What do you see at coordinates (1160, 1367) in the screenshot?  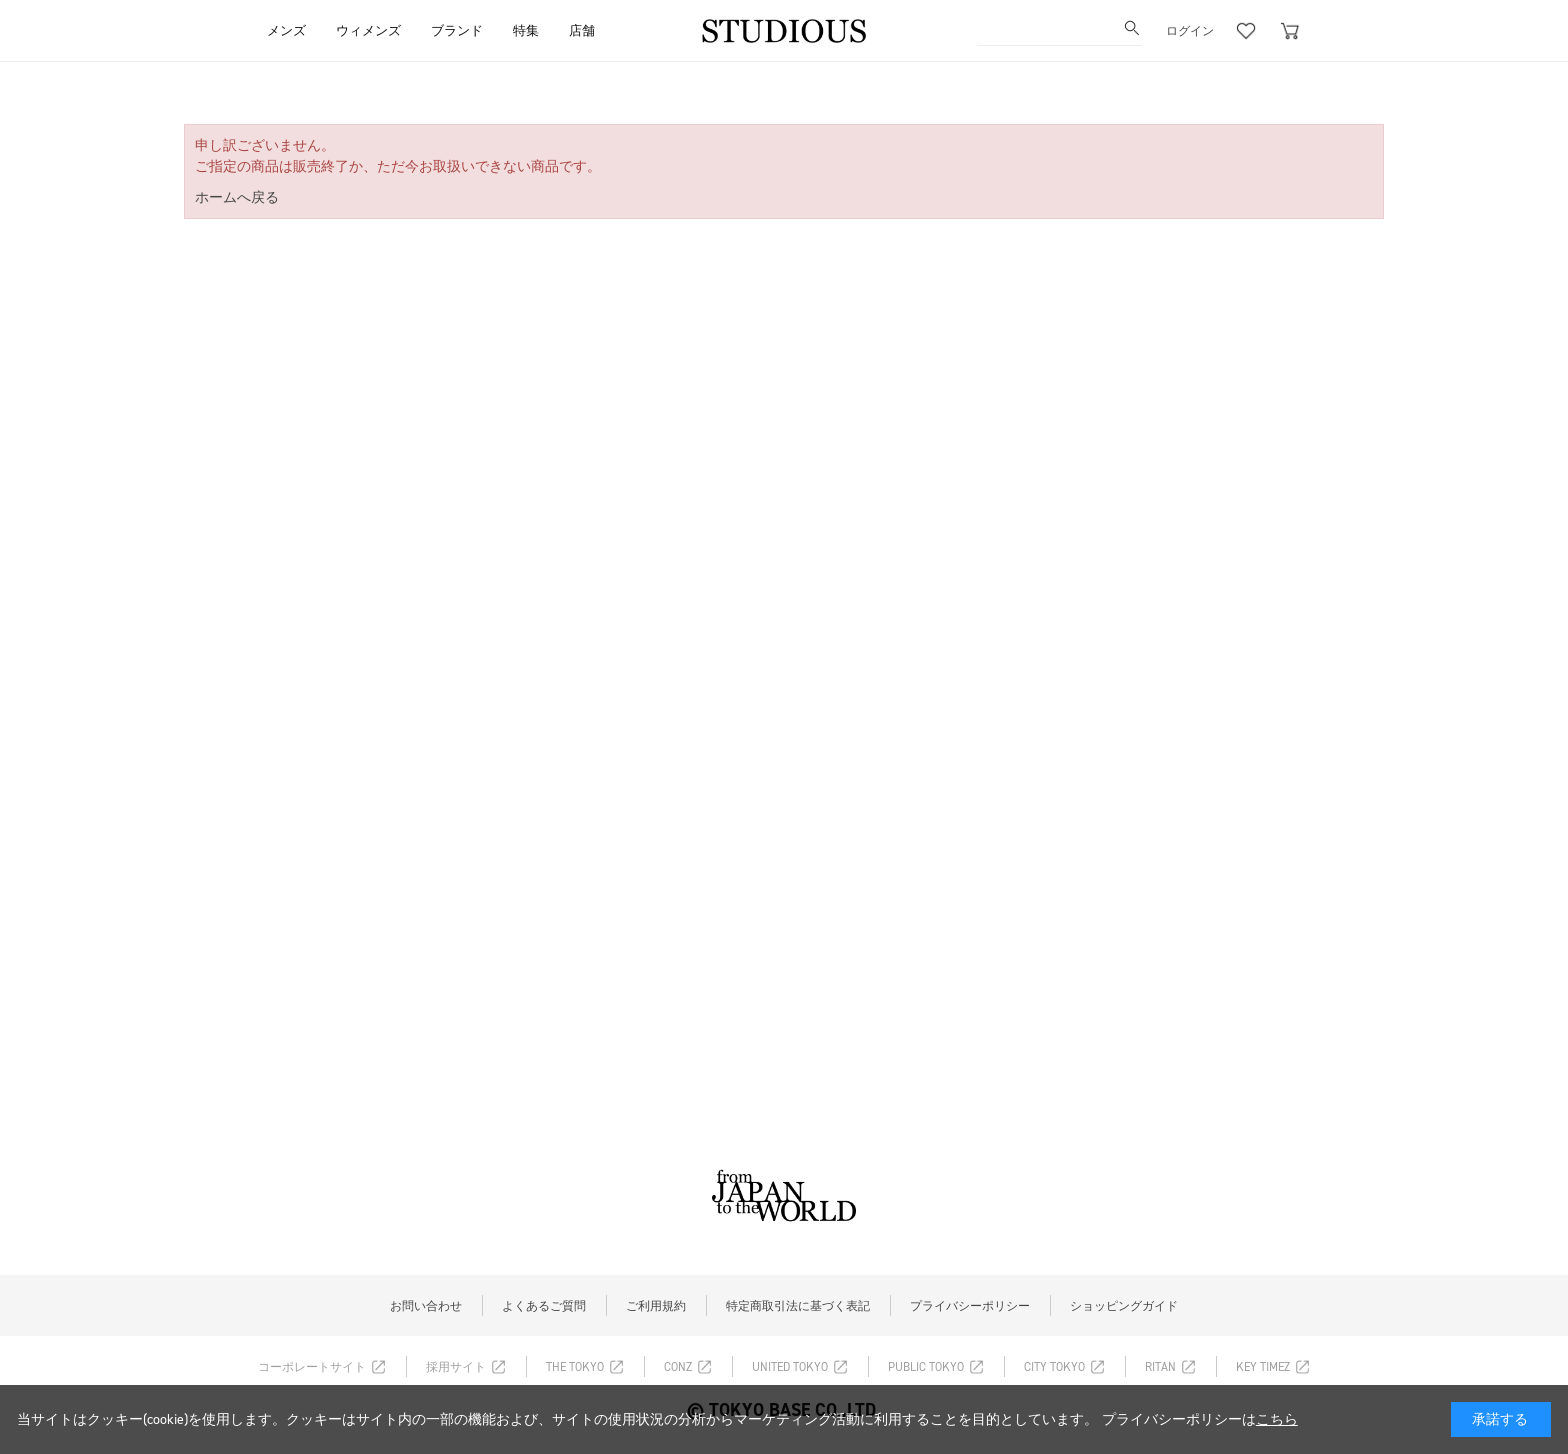 I see `RITAN` at bounding box center [1160, 1367].